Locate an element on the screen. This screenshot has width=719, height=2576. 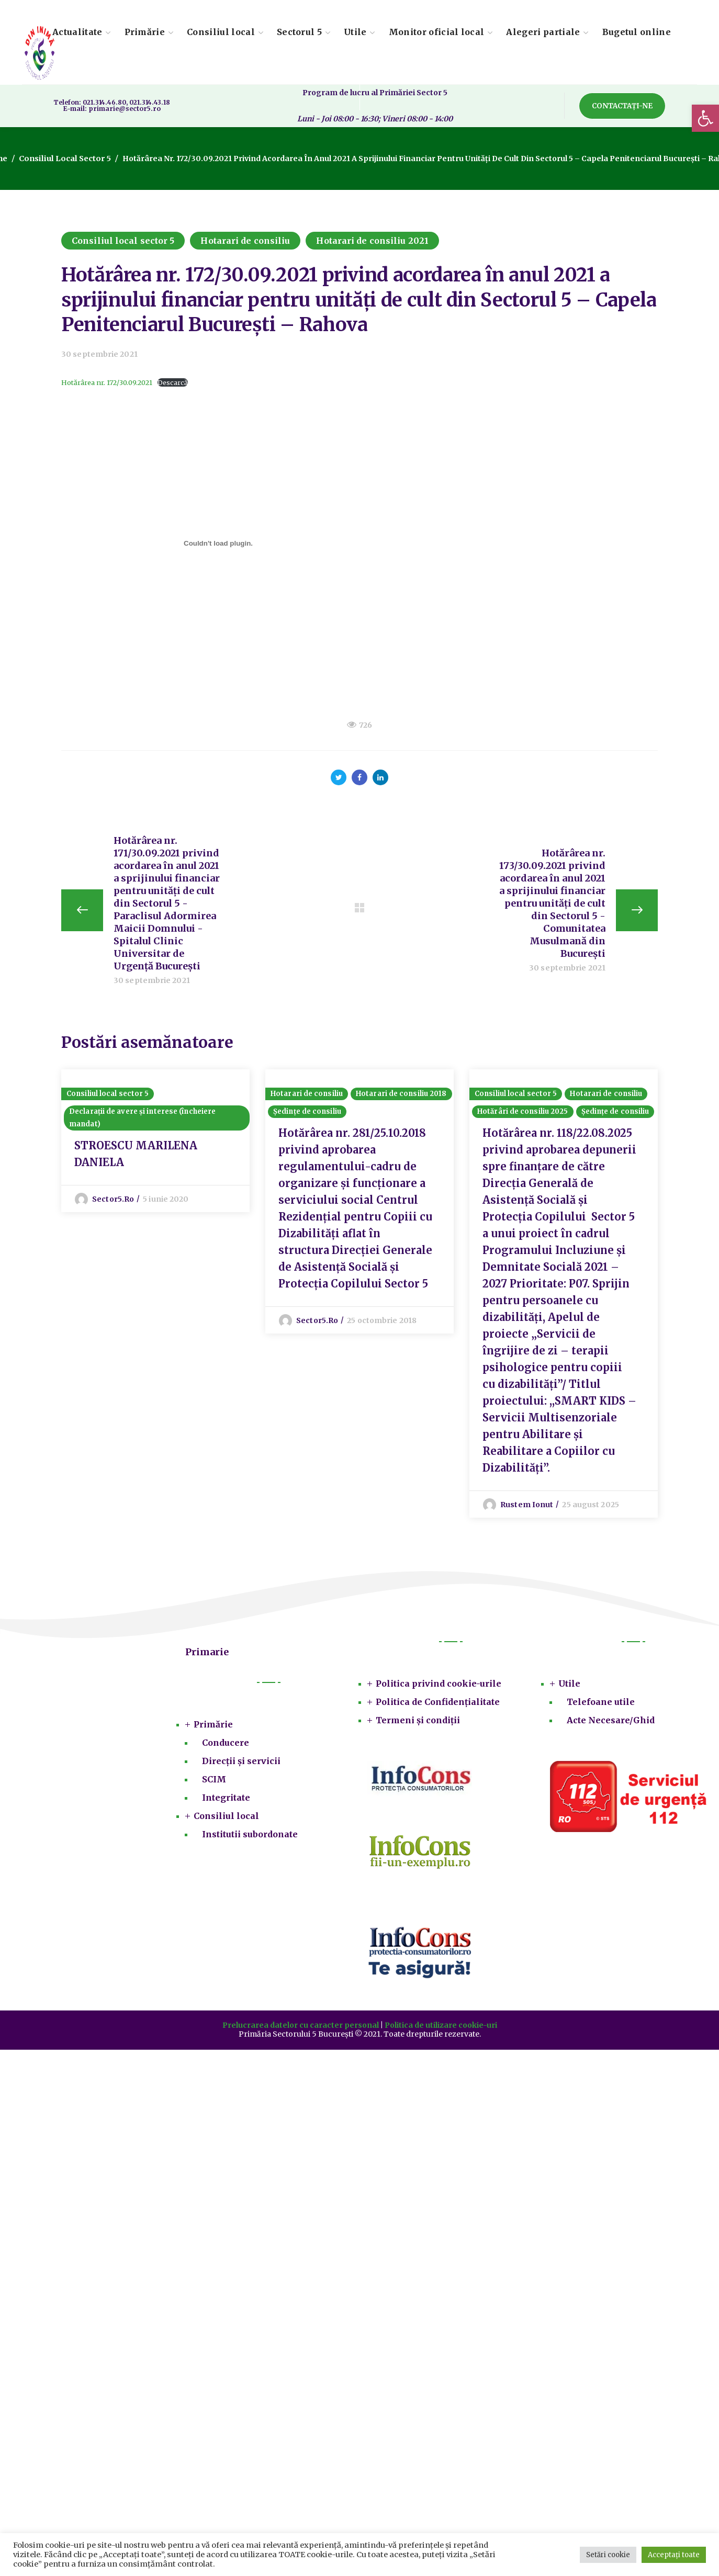
Hotarari de consiliu 2021 is located at coordinates (372, 240).